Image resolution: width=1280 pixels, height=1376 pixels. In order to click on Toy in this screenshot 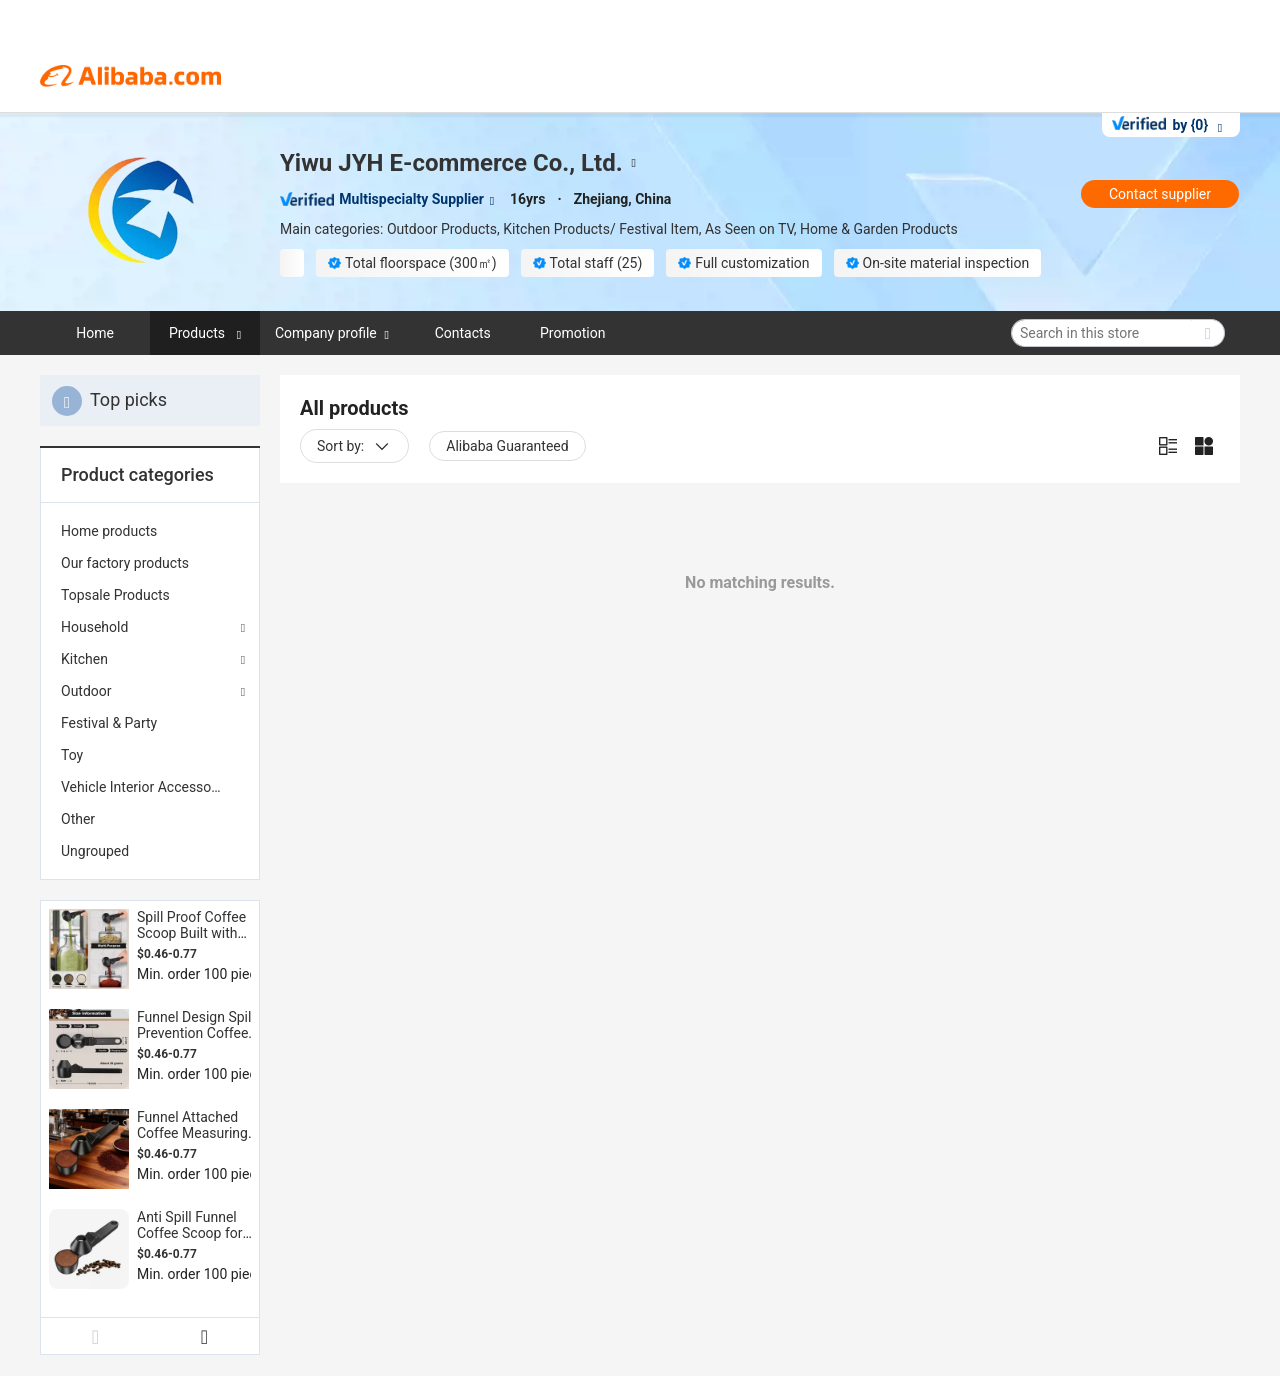, I will do `click(72, 755)`.